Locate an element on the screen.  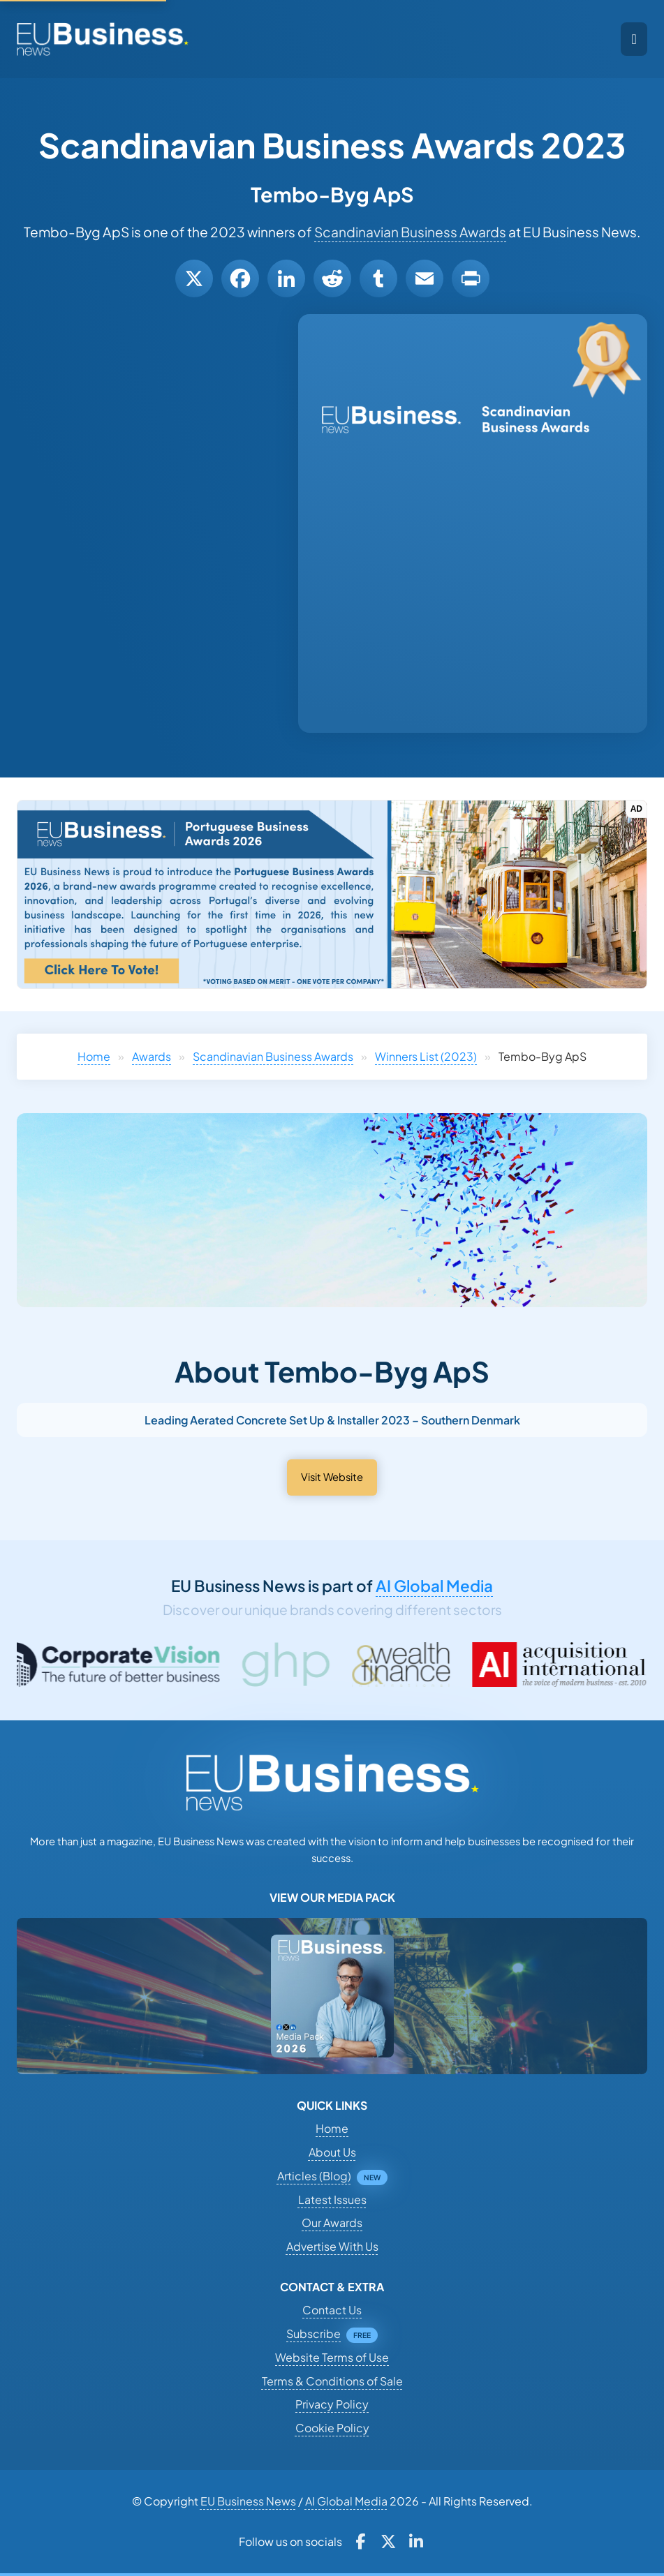
About Us is located at coordinates (332, 2152).